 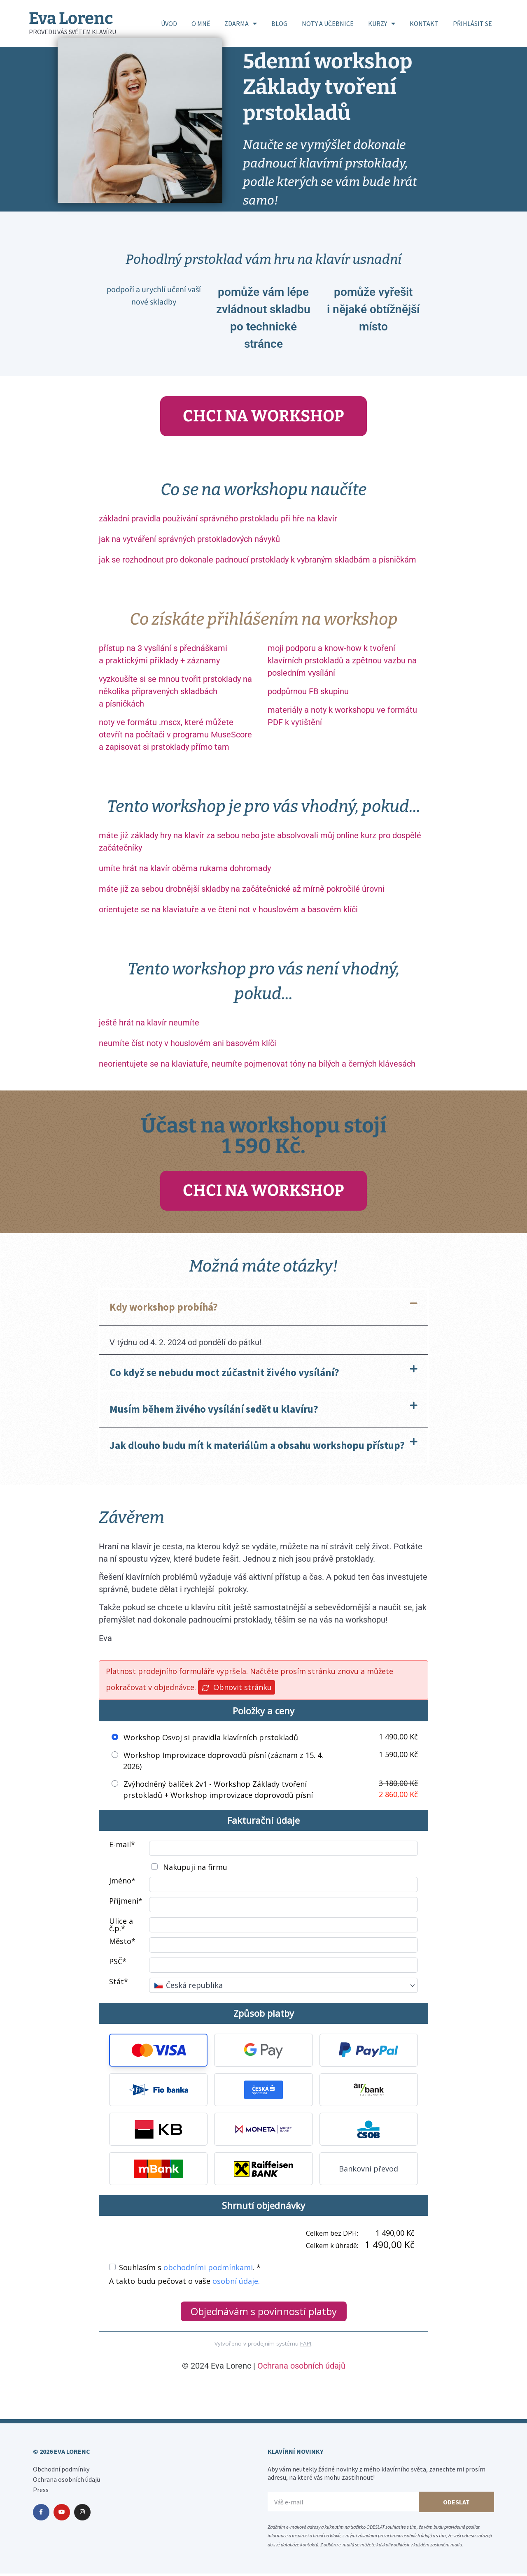 What do you see at coordinates (200, 23) in the screenshot?
I see `O MNĚ` at bounding box center [200, 23].